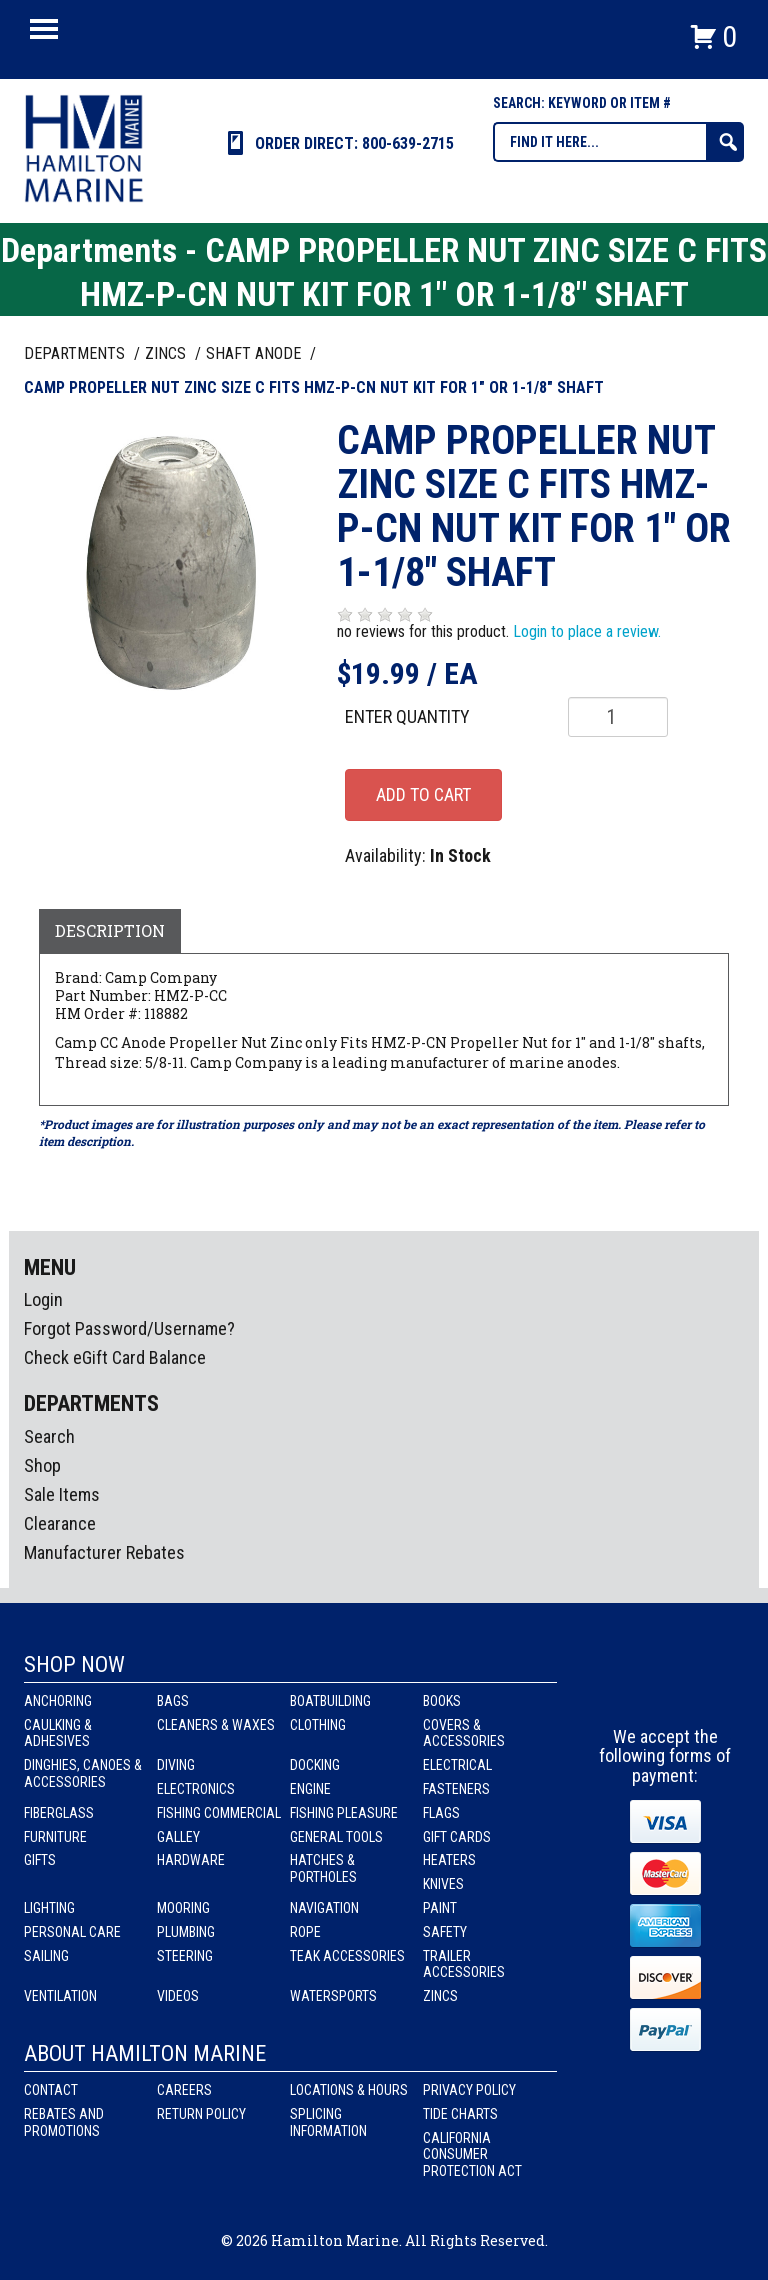  Describe the element at coordinates (315, 1765) in the screenshot. I see `Docking` at that location.